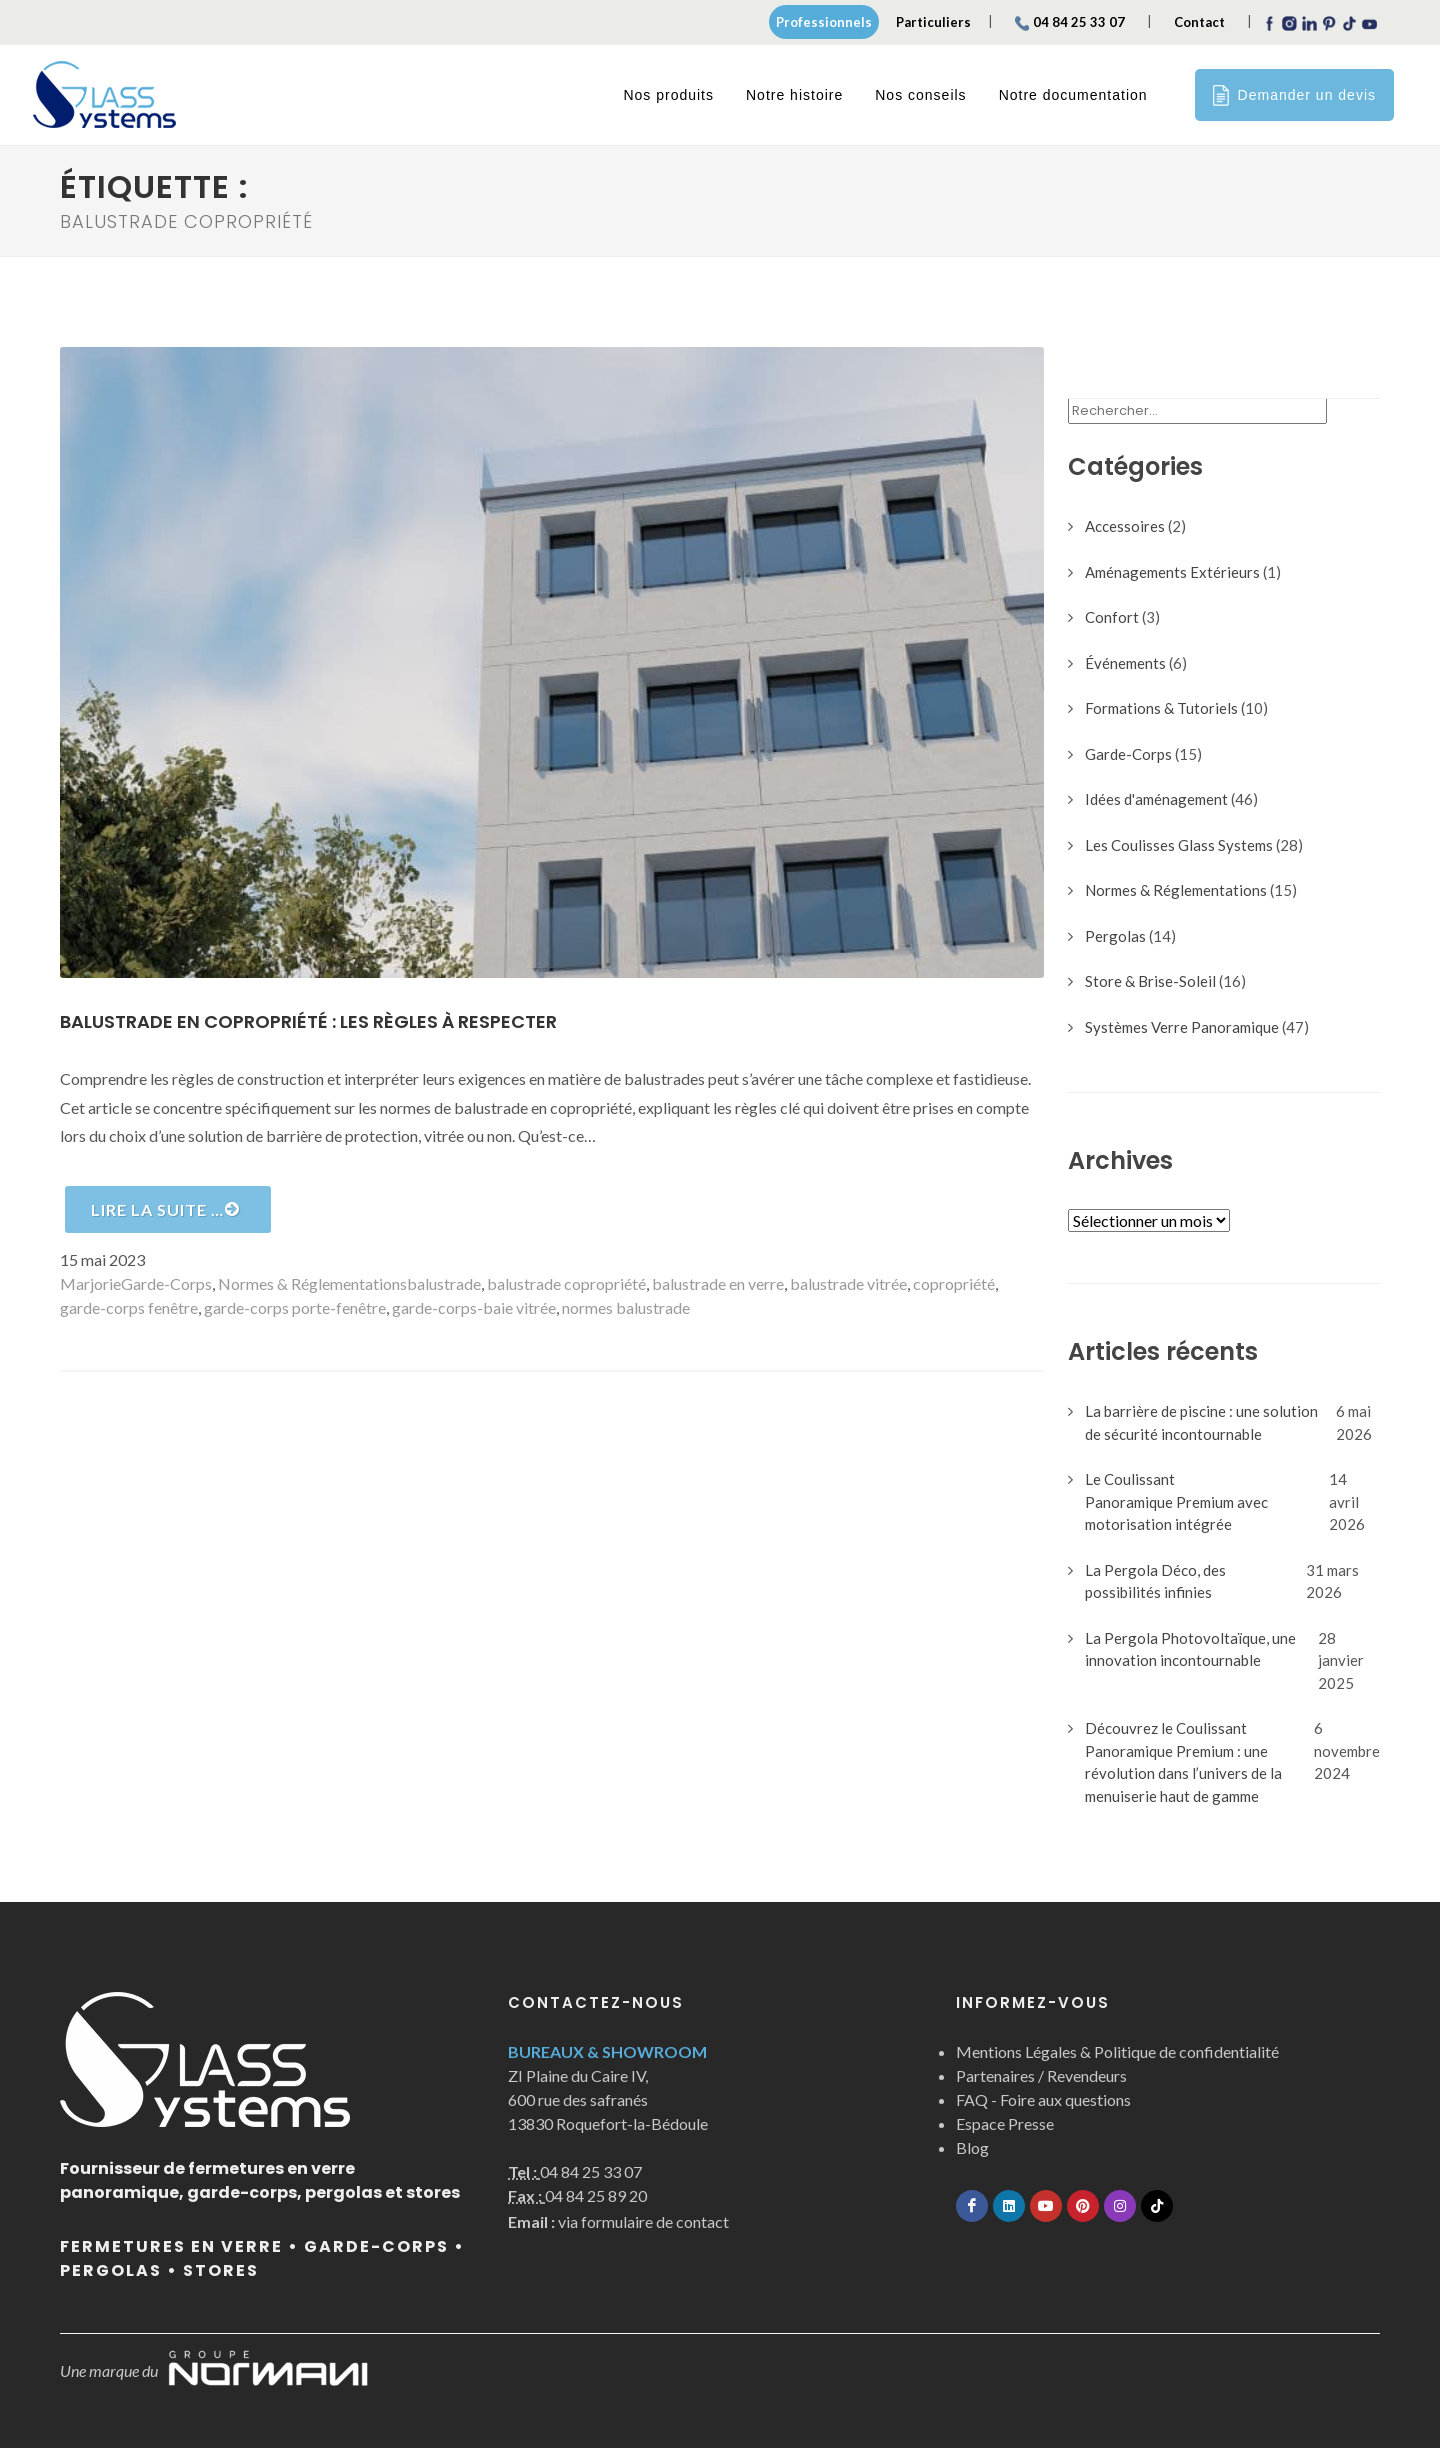 This screenshot has height=2449, width=1440. What do you see at coordinates (566, 1284) in the screenshot?
I see `balustrade copropriété` at bounding box center [566, 1284].